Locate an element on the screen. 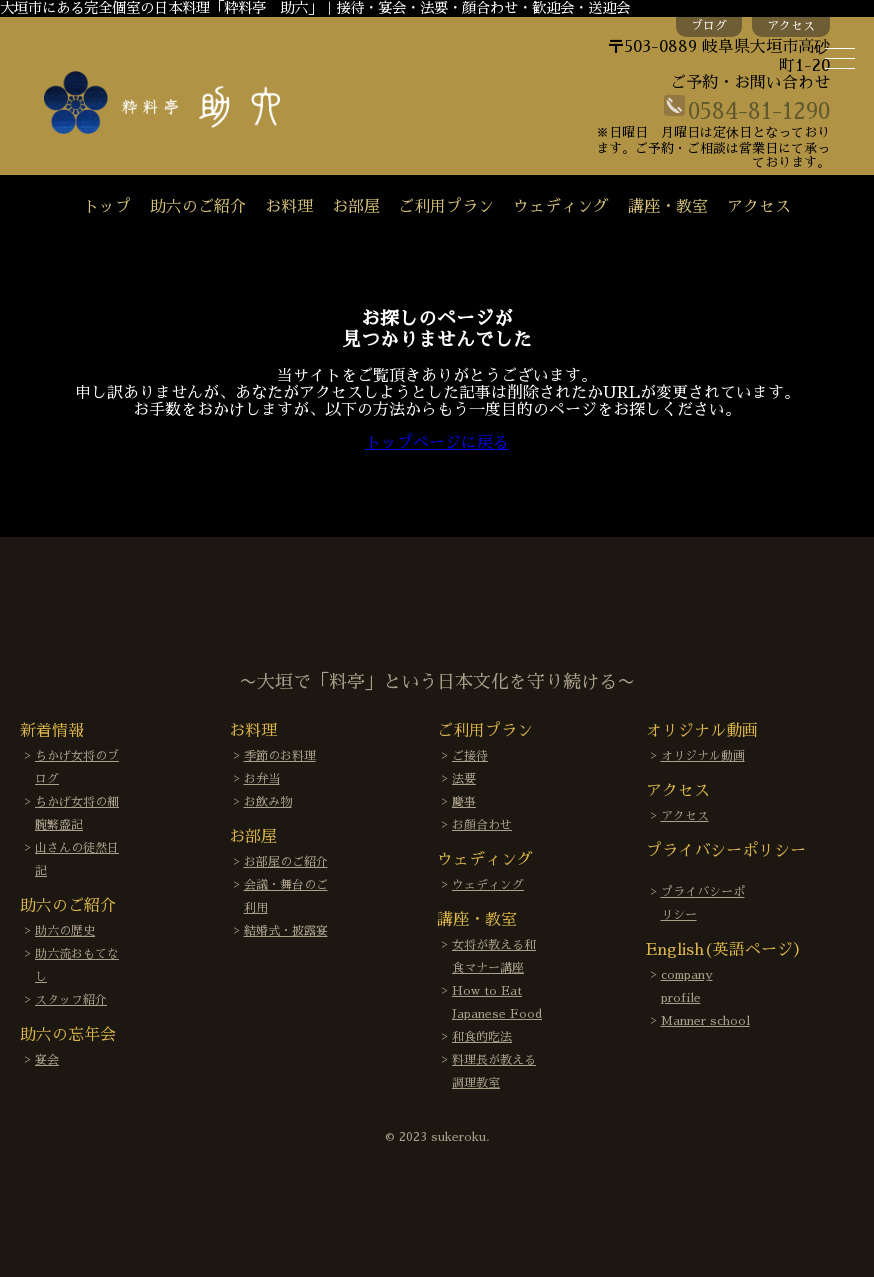  講座・教室 is located at coordinates (668, 207).